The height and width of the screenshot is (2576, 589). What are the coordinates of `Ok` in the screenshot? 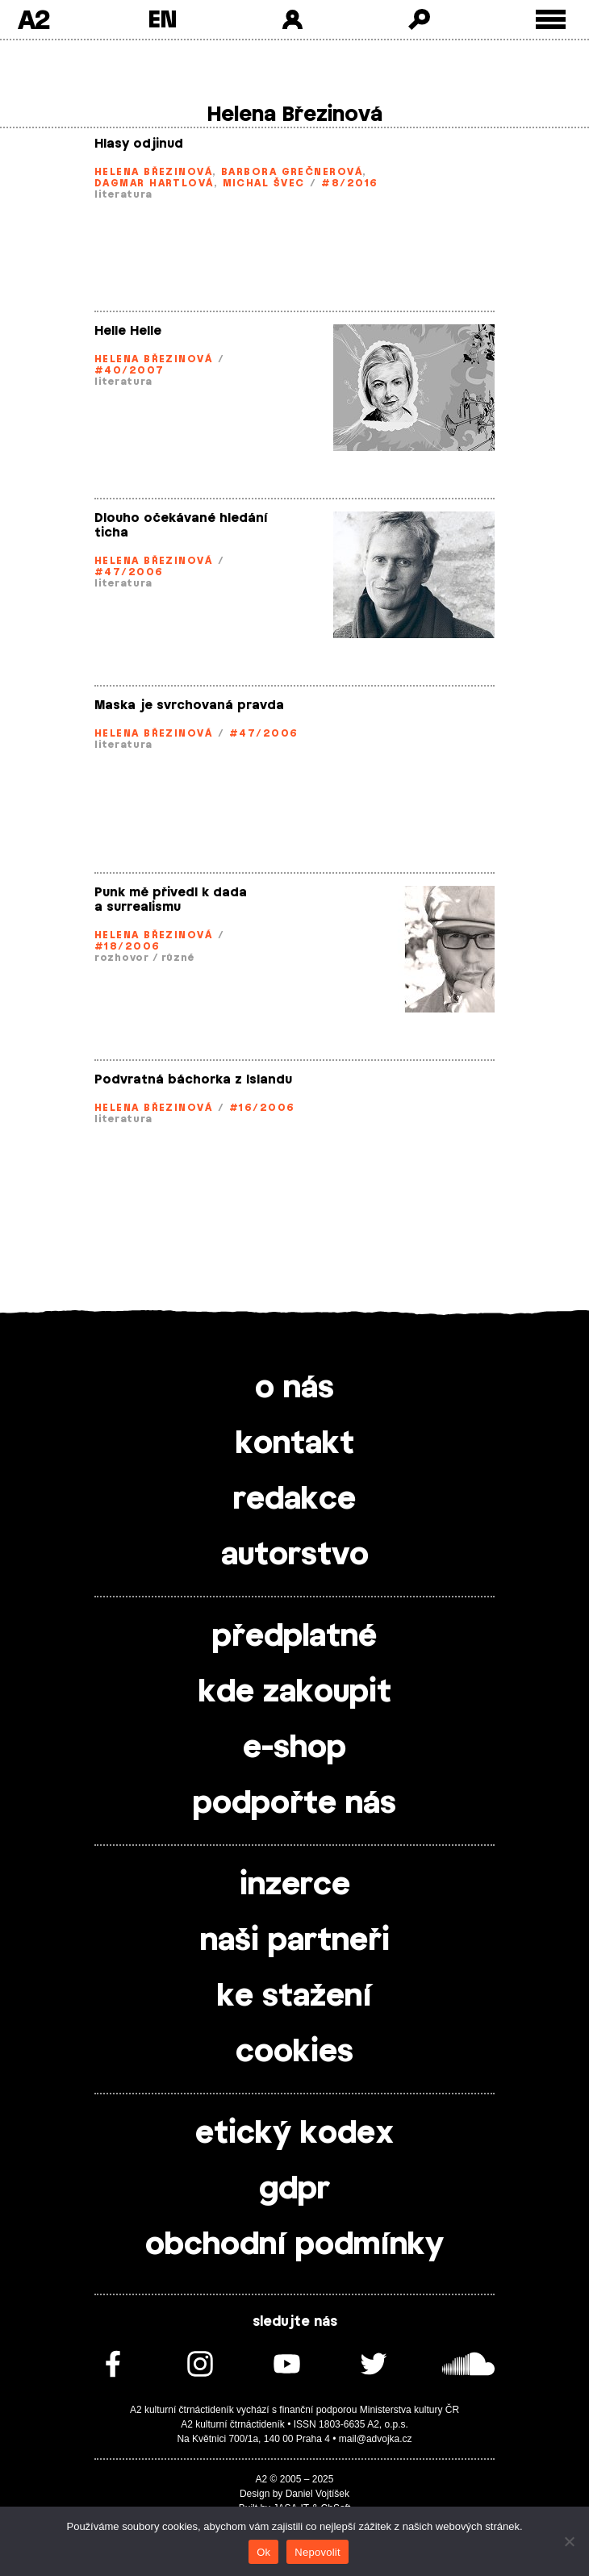 It's located at (263, 2552).